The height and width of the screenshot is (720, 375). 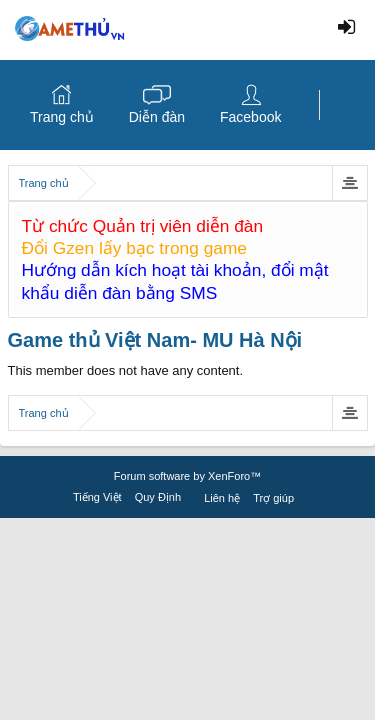 What do you see at coordinates (187, 476) in the screenshot?
I see `Forum software by XenForo™` at bounding box center [187, 476].